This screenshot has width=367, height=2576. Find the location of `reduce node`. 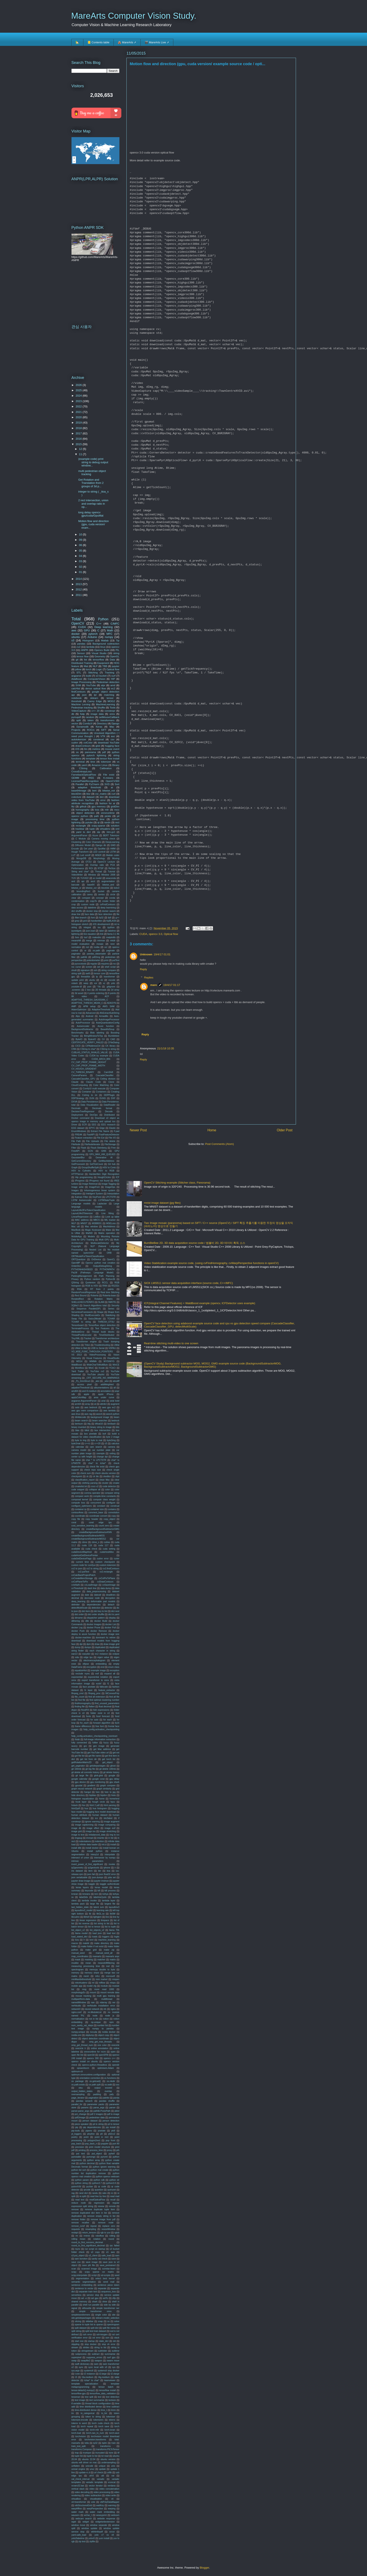

reduce node is located at coordinates (78, 2203).